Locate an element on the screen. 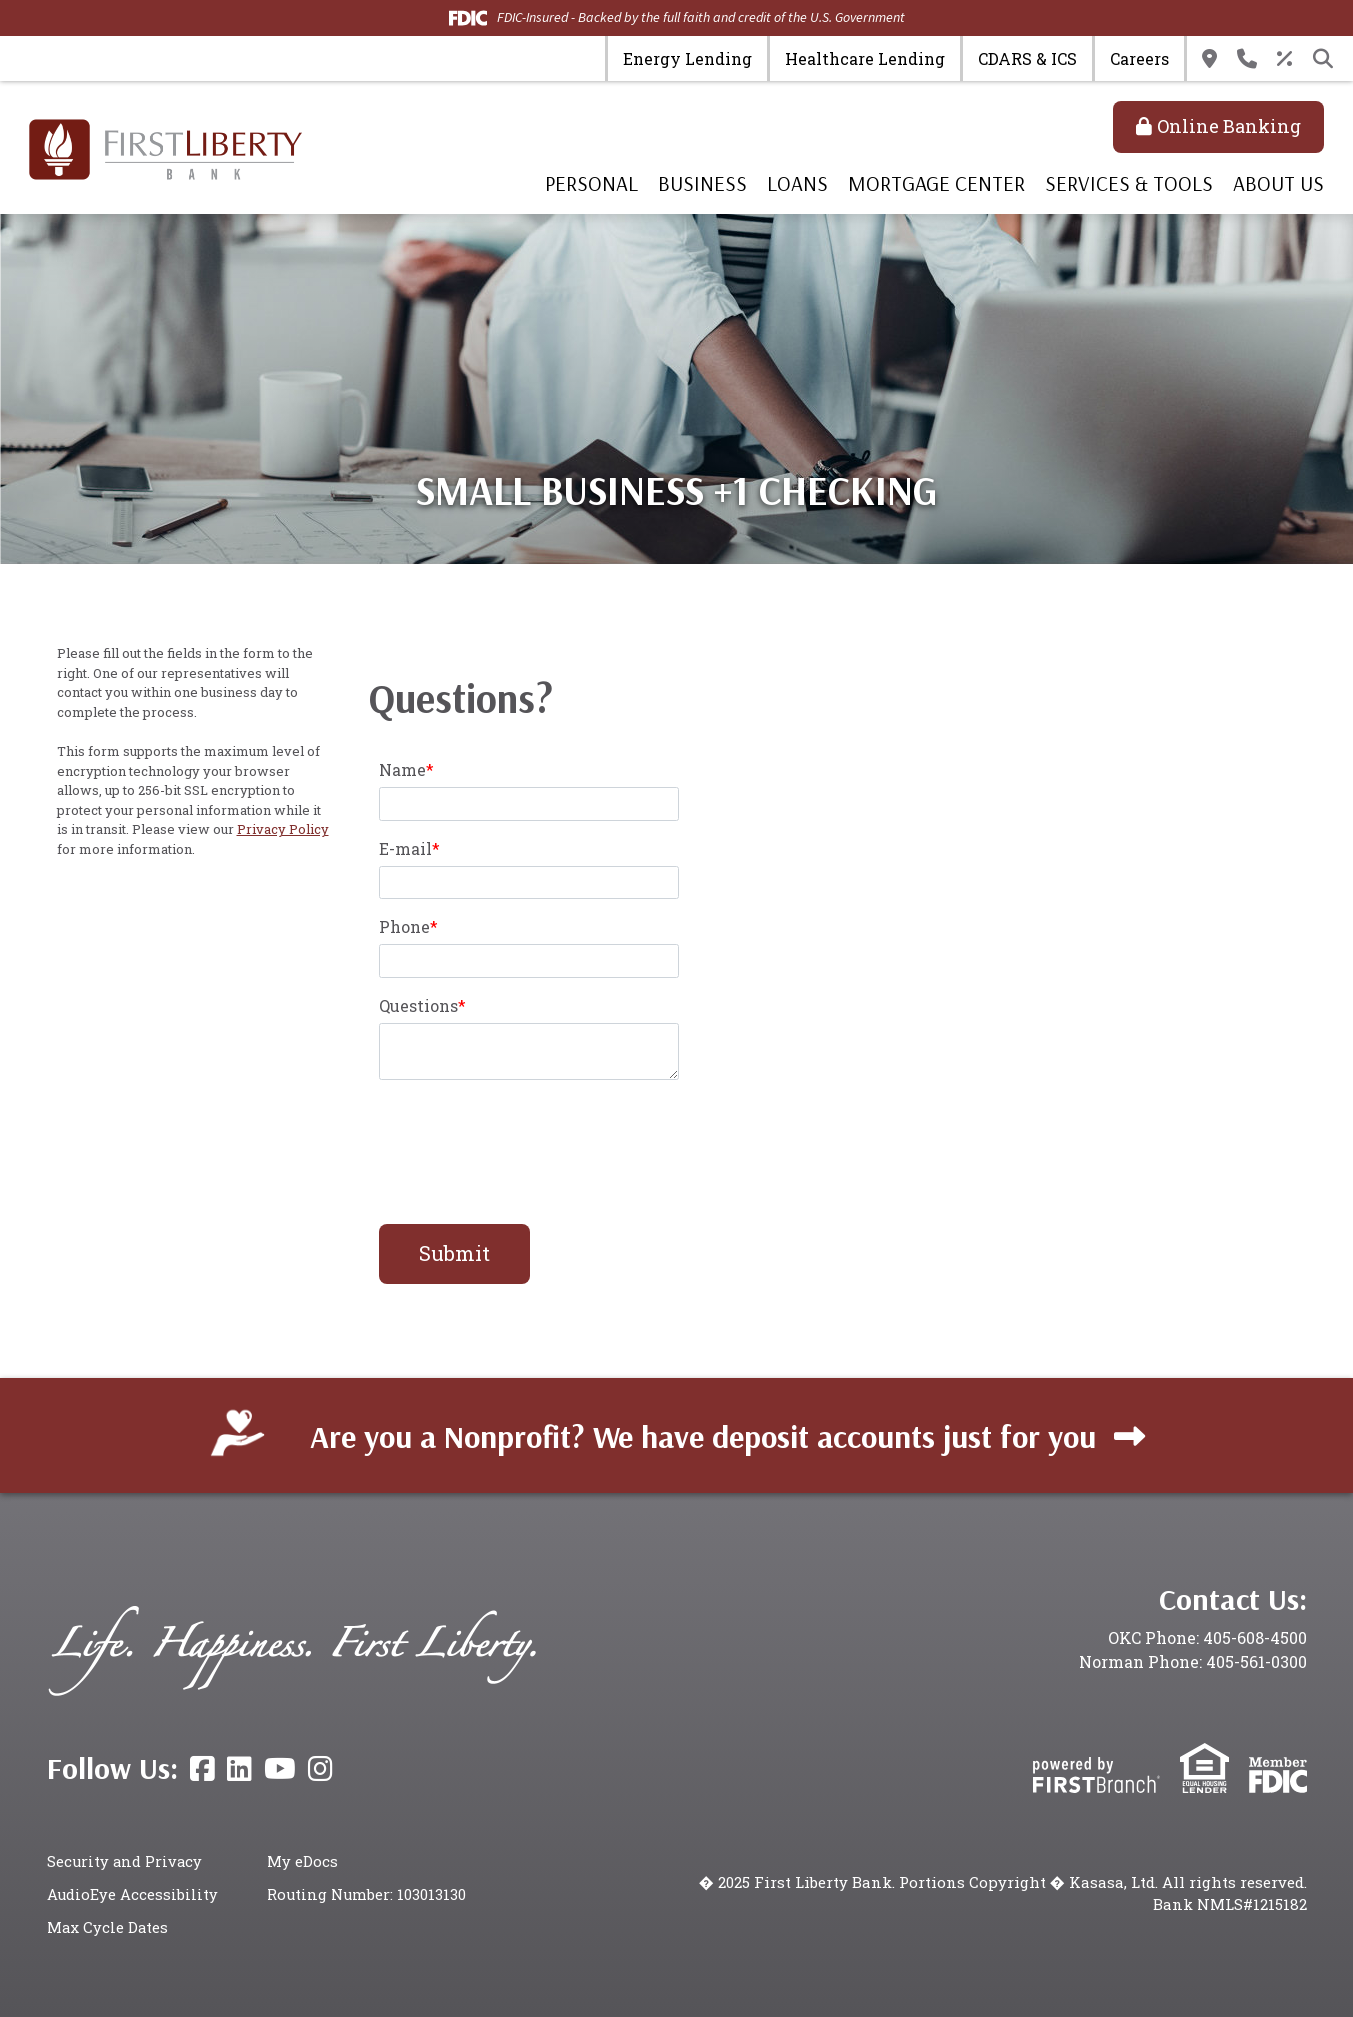  Locations & Hours is located at coordinates (1209, 59).